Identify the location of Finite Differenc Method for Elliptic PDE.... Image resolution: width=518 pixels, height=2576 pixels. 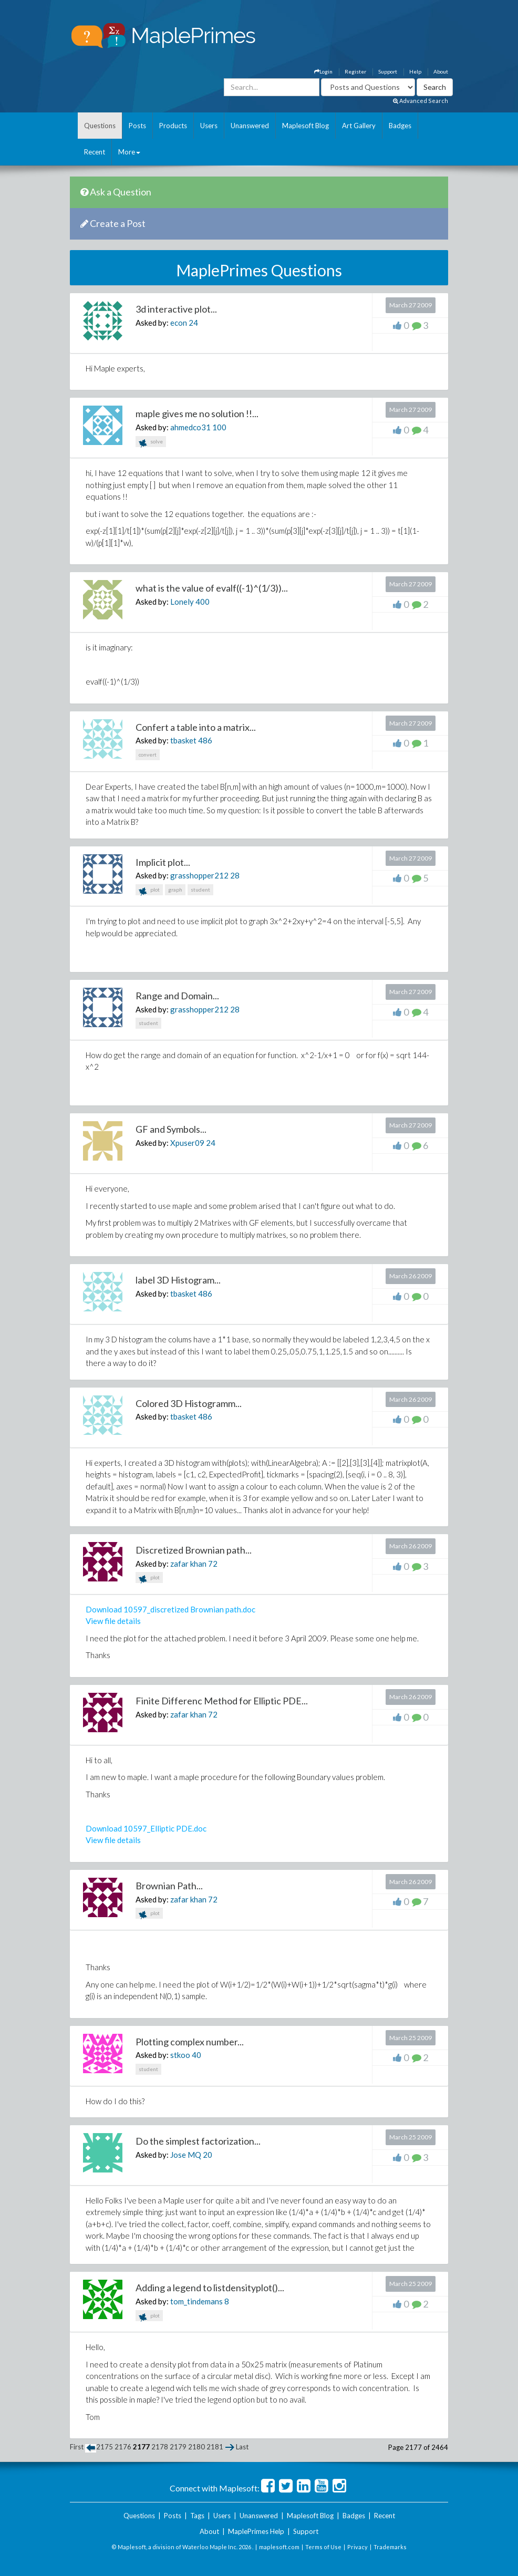
(222, 1700).